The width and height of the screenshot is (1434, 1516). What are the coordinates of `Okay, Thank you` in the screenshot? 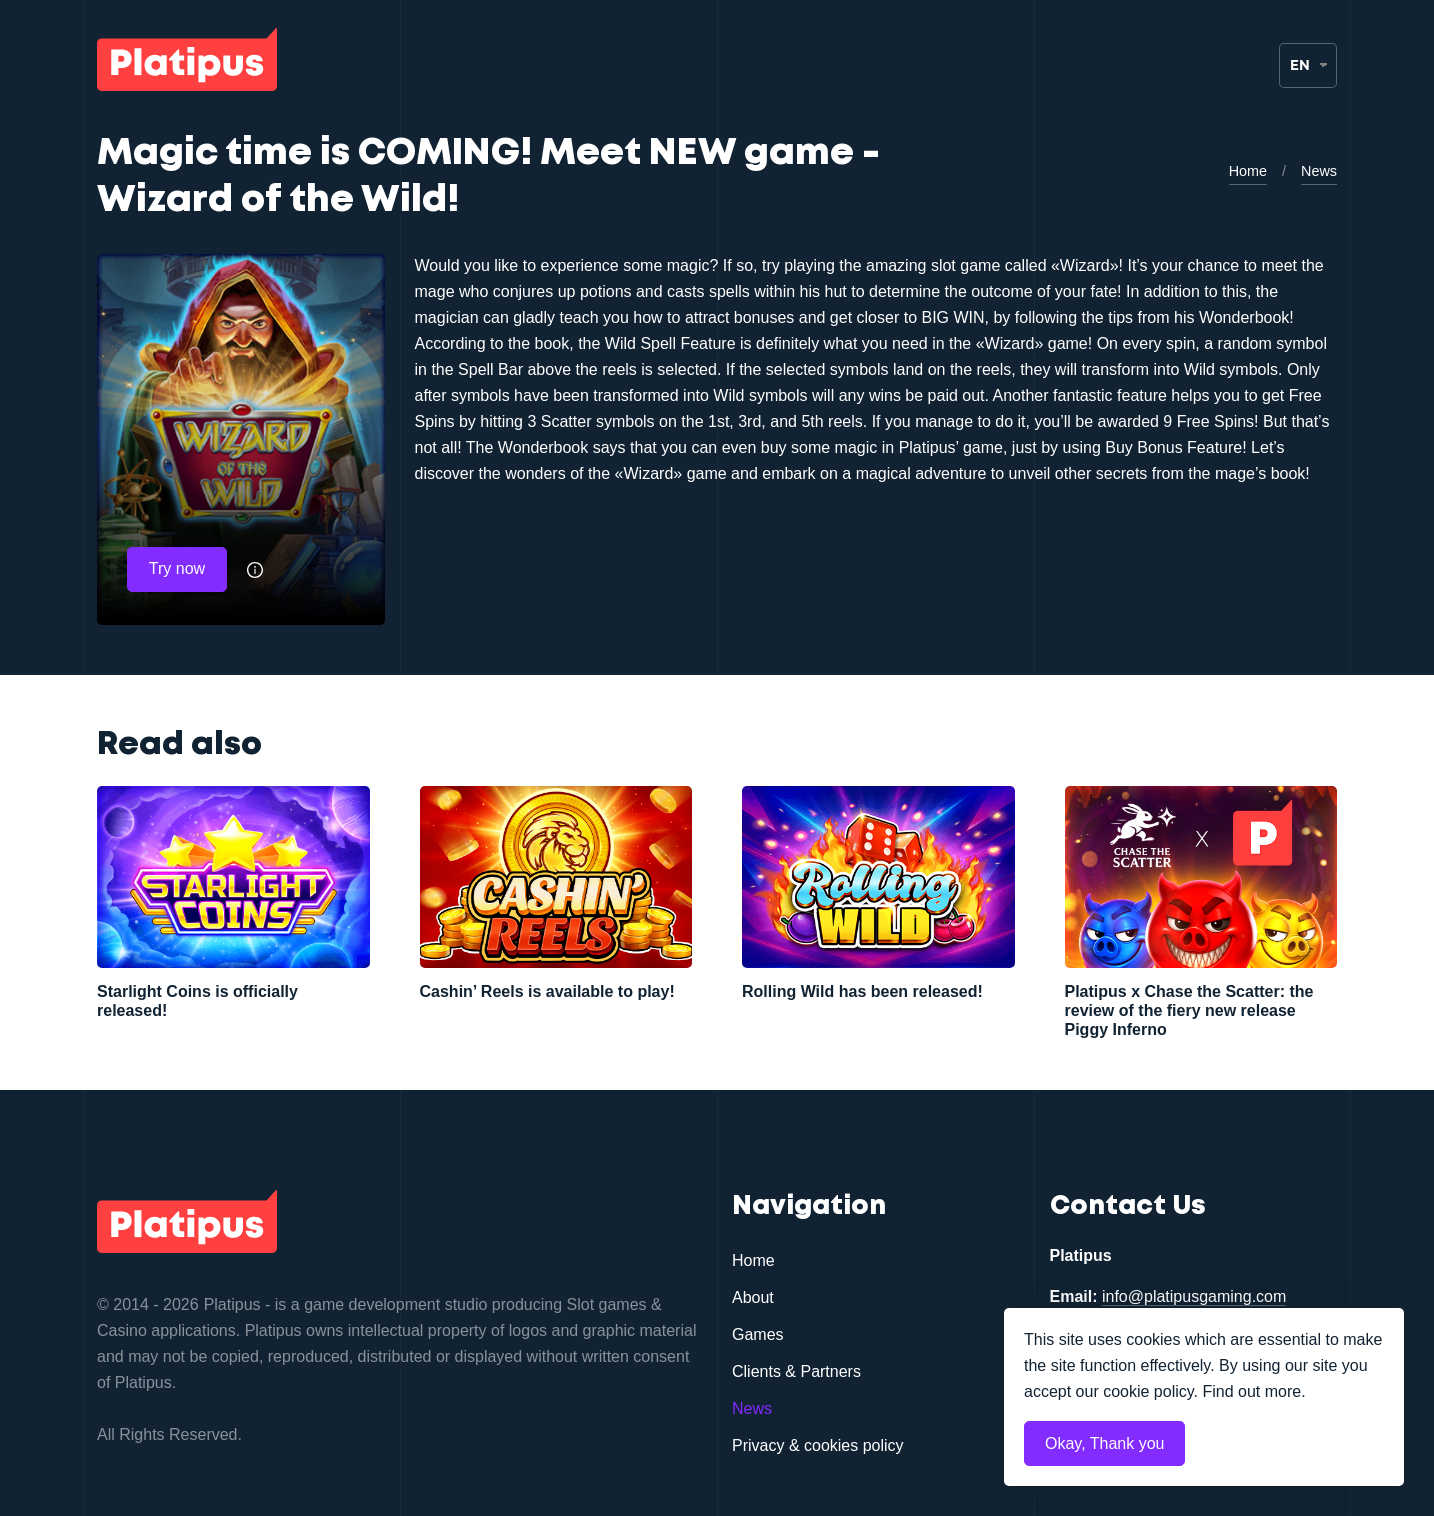 It's located at (1104, 1443).